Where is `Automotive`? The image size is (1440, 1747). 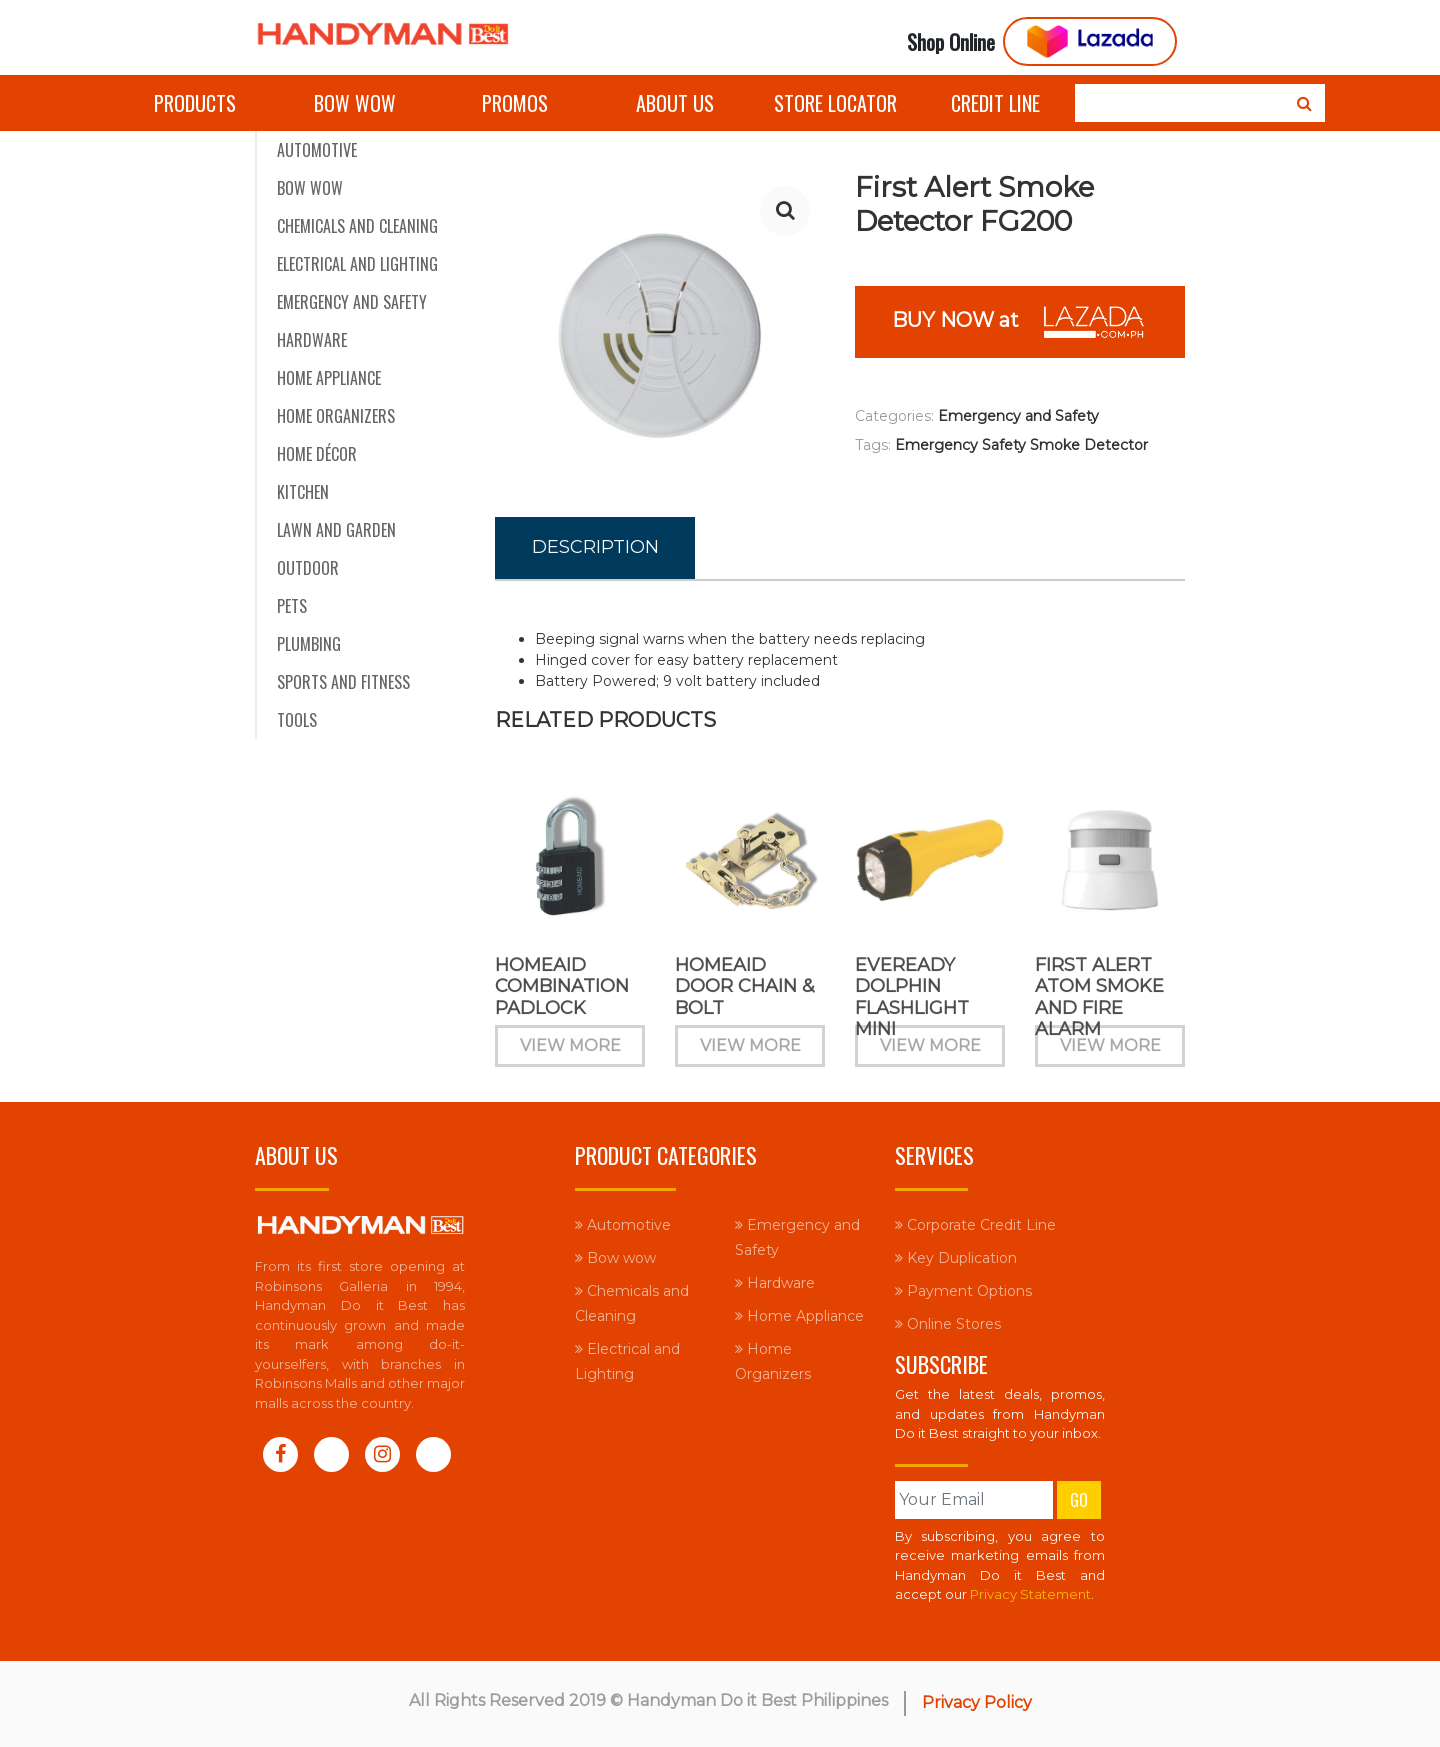 Automotive is located at coordinates (317, 150).